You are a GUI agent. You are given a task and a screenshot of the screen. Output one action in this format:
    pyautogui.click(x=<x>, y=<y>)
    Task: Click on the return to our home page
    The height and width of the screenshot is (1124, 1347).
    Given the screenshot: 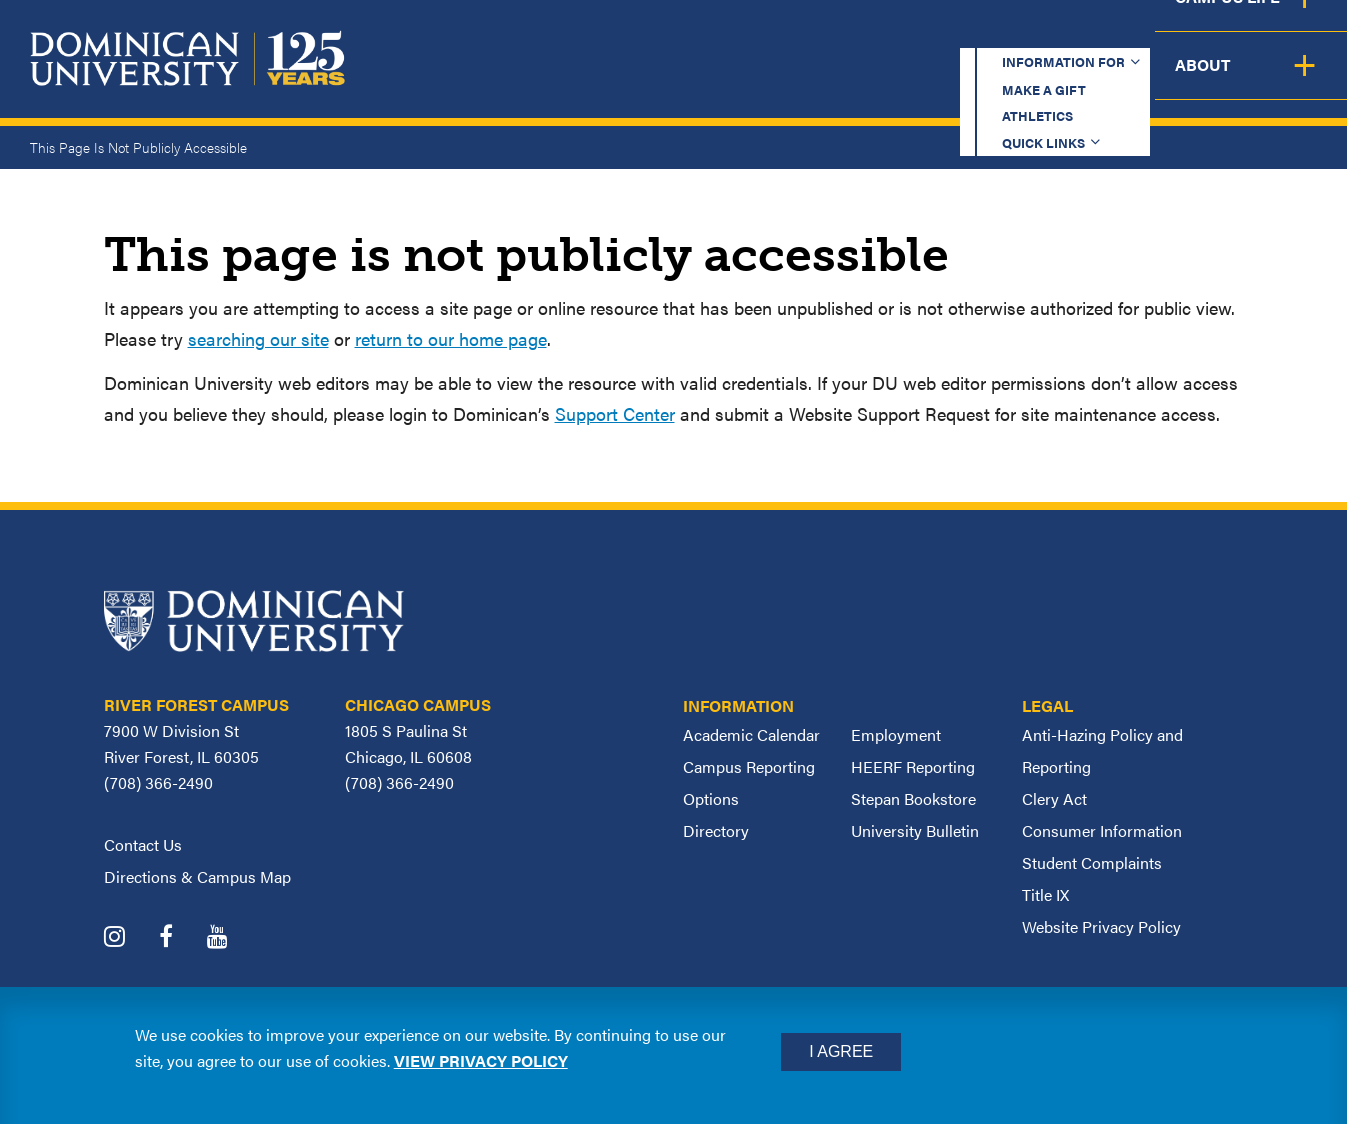 What is the action you would take?
    pyautogui.click(x=451, y=338)
    